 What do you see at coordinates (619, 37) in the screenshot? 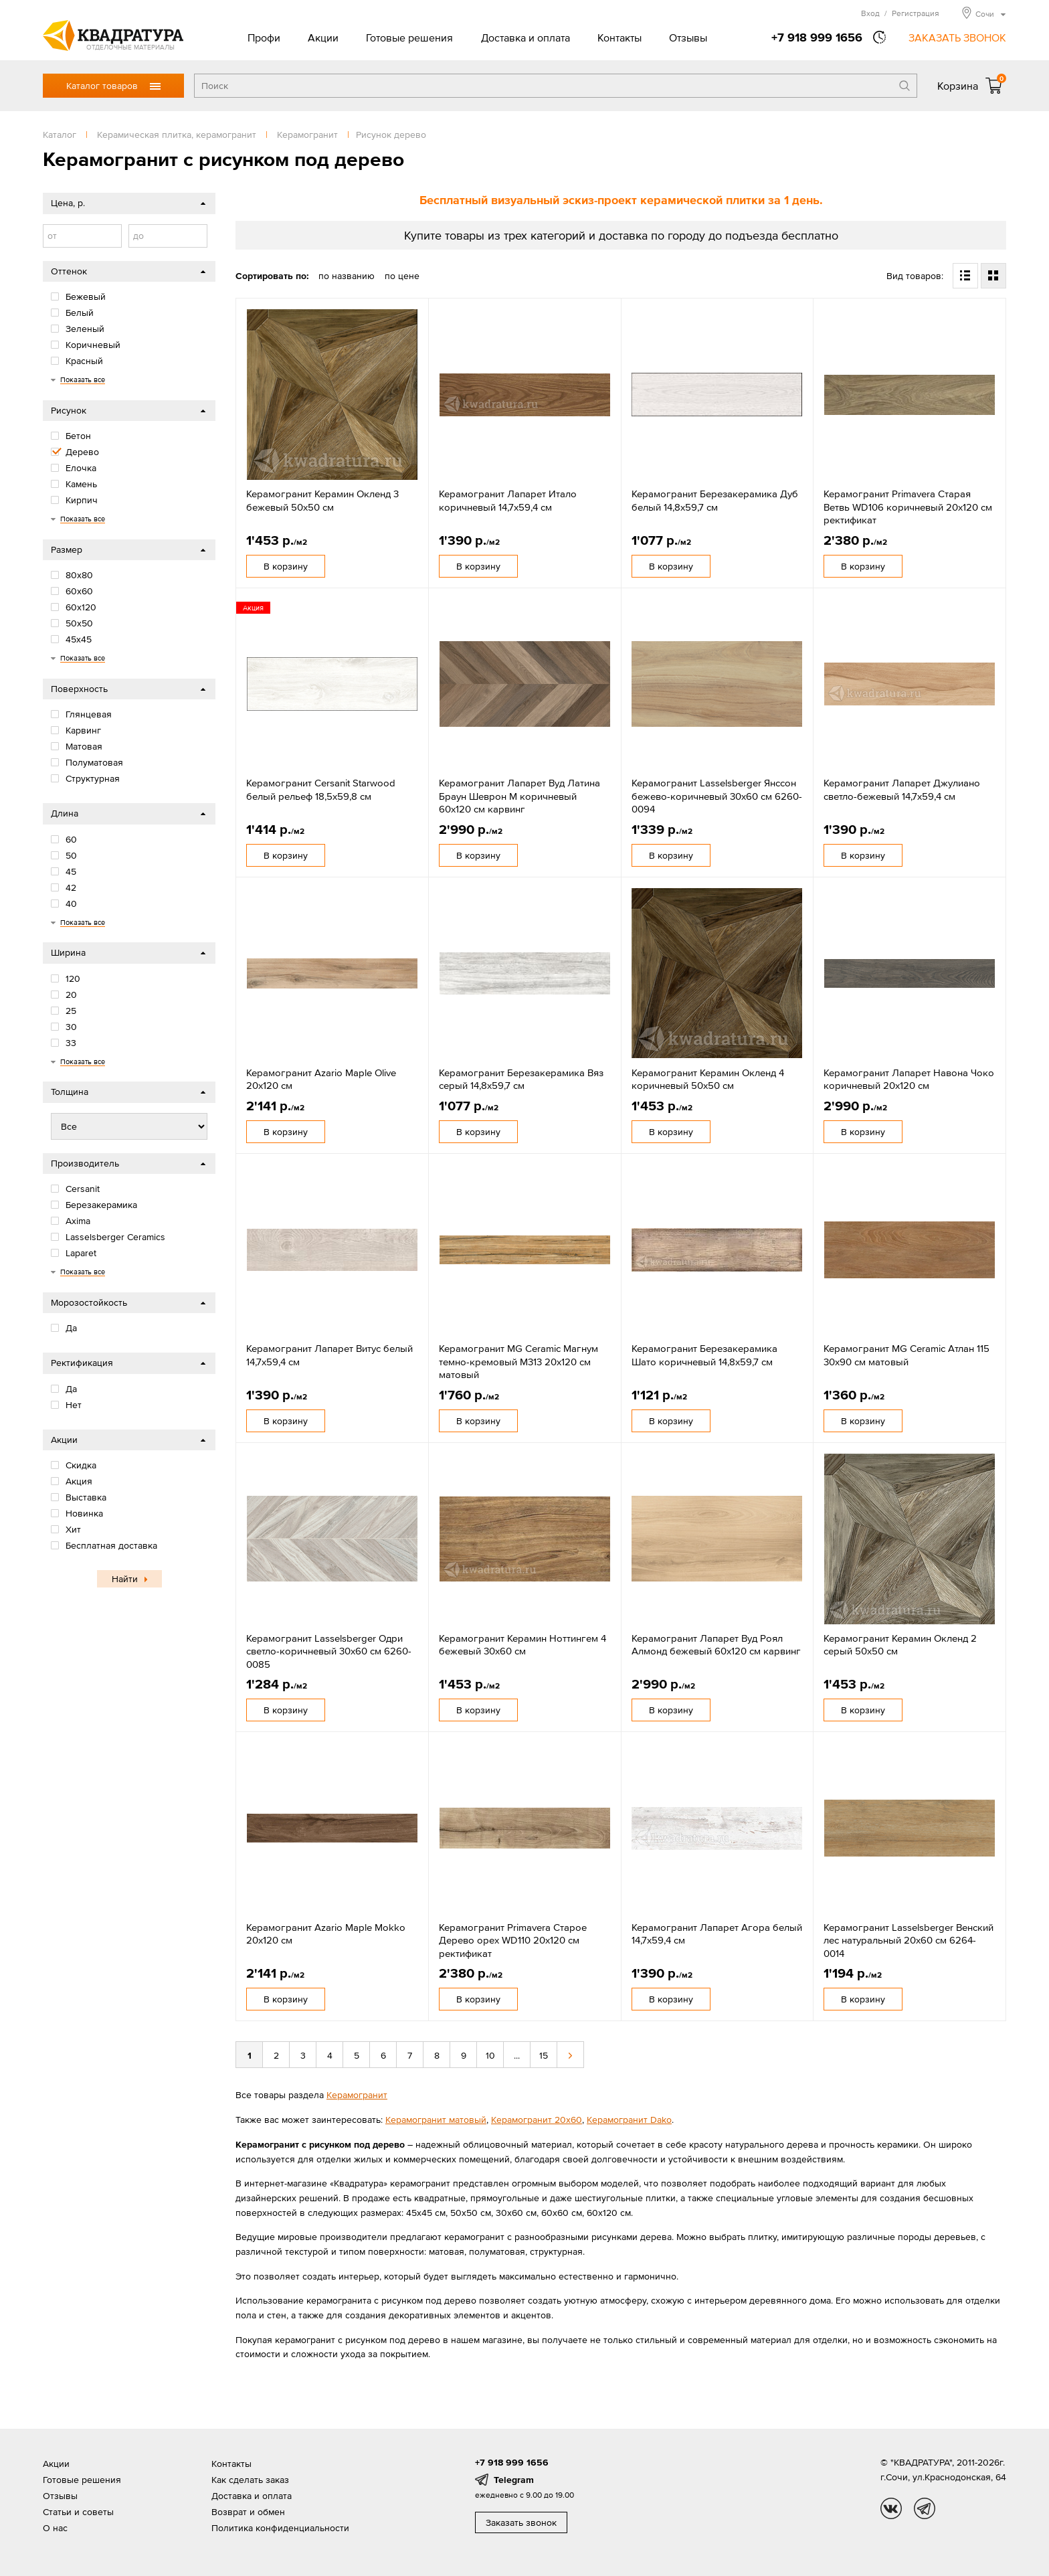
I see `Контакты` at bounding box center [619, 37].